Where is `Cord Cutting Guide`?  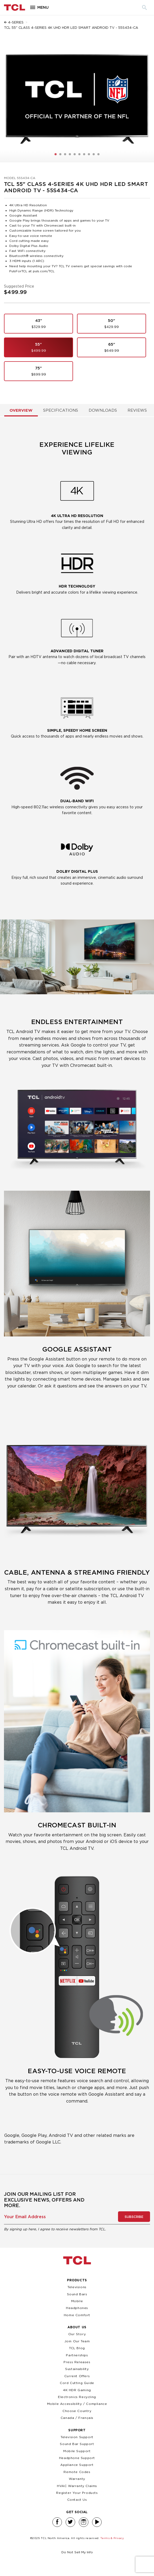
Cord Cutting Guide is located at coordinates (77, 2383).